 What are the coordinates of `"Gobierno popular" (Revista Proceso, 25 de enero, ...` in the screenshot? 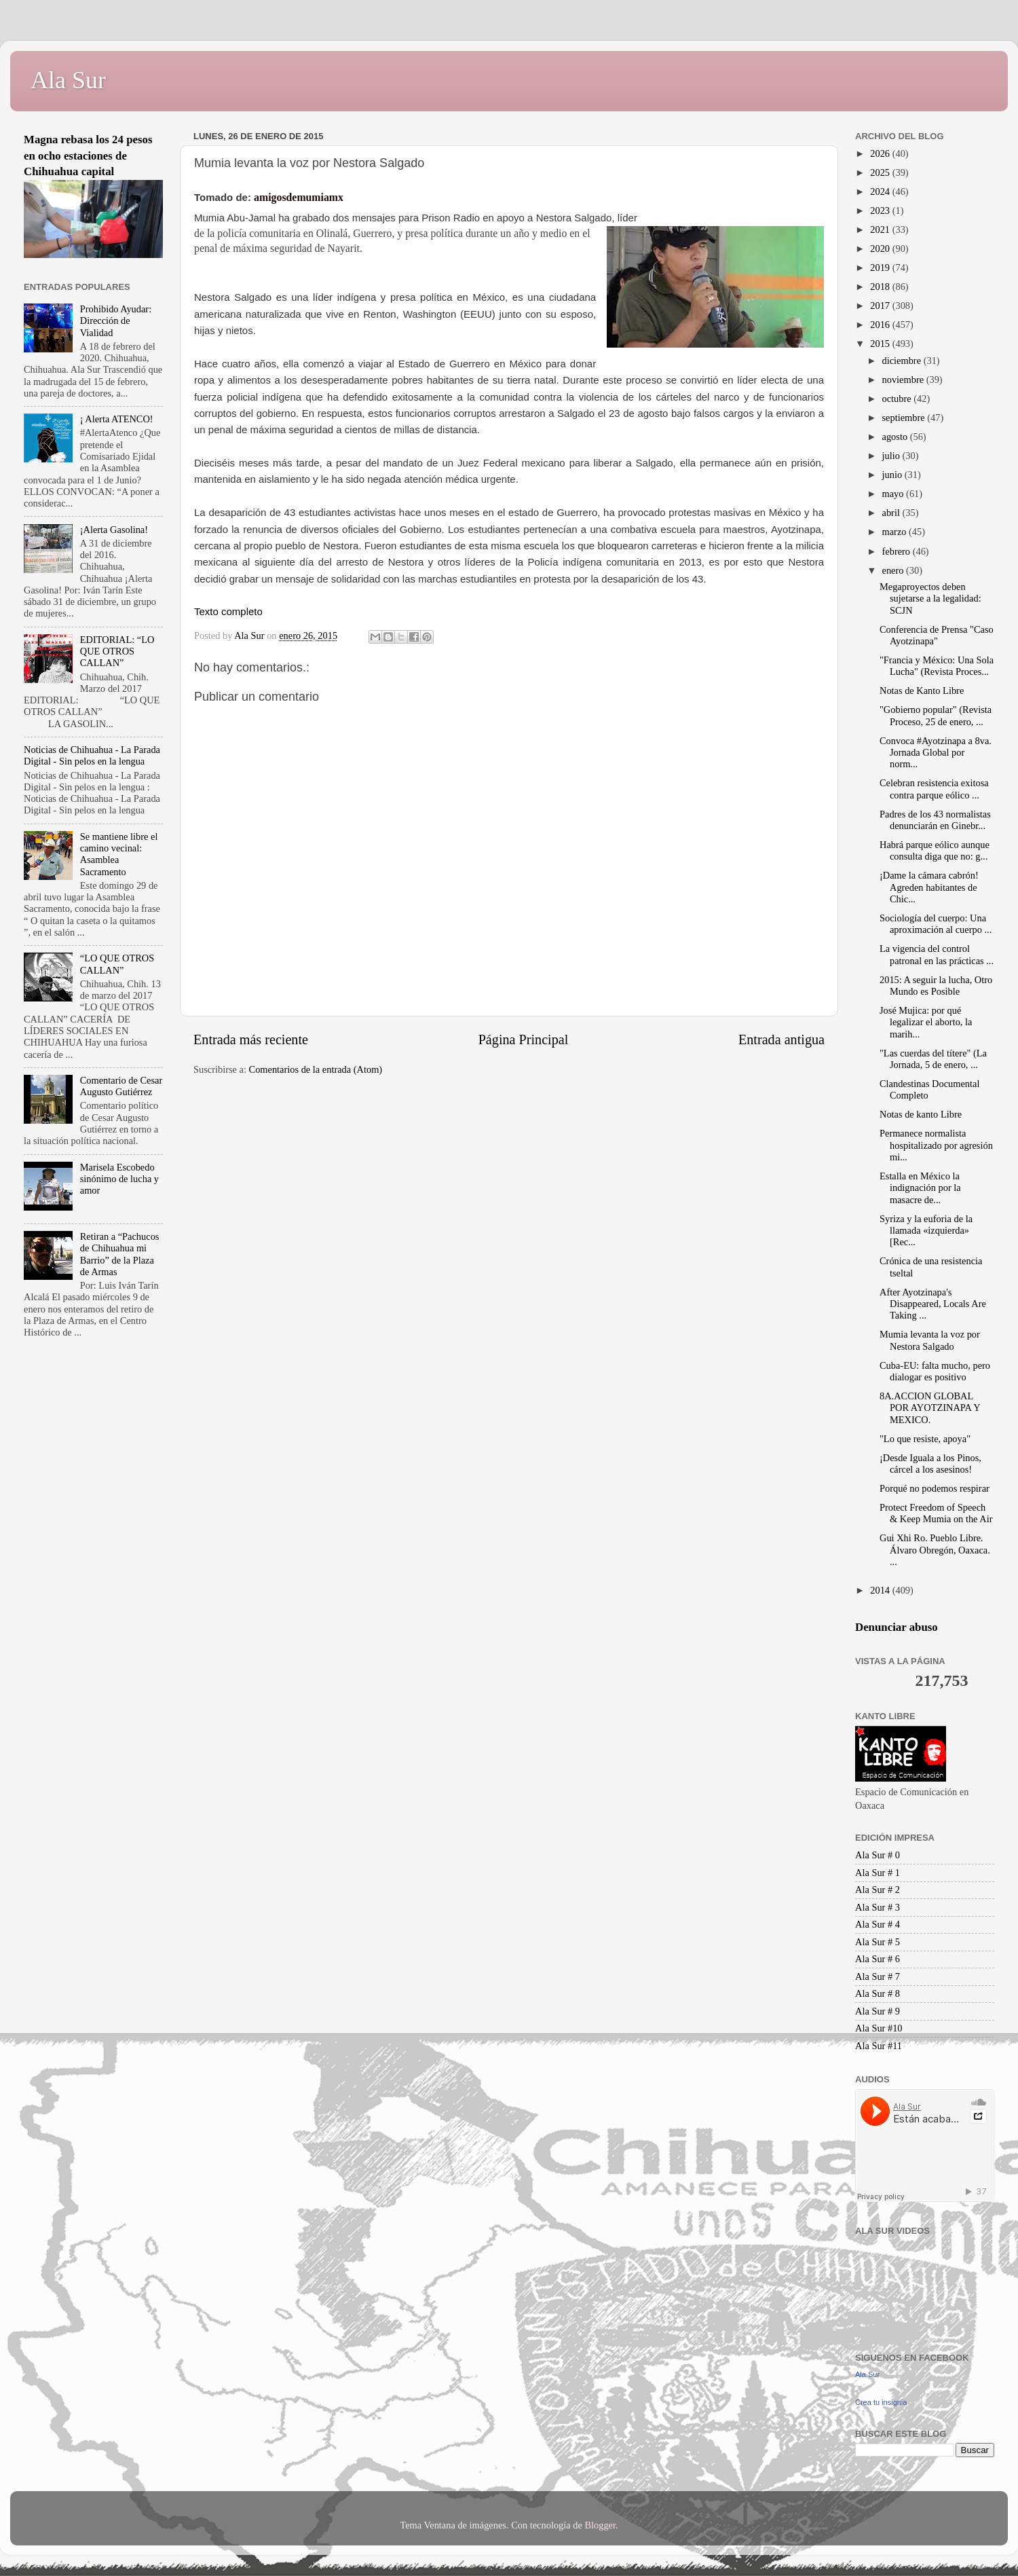 It's located at (936, 715).